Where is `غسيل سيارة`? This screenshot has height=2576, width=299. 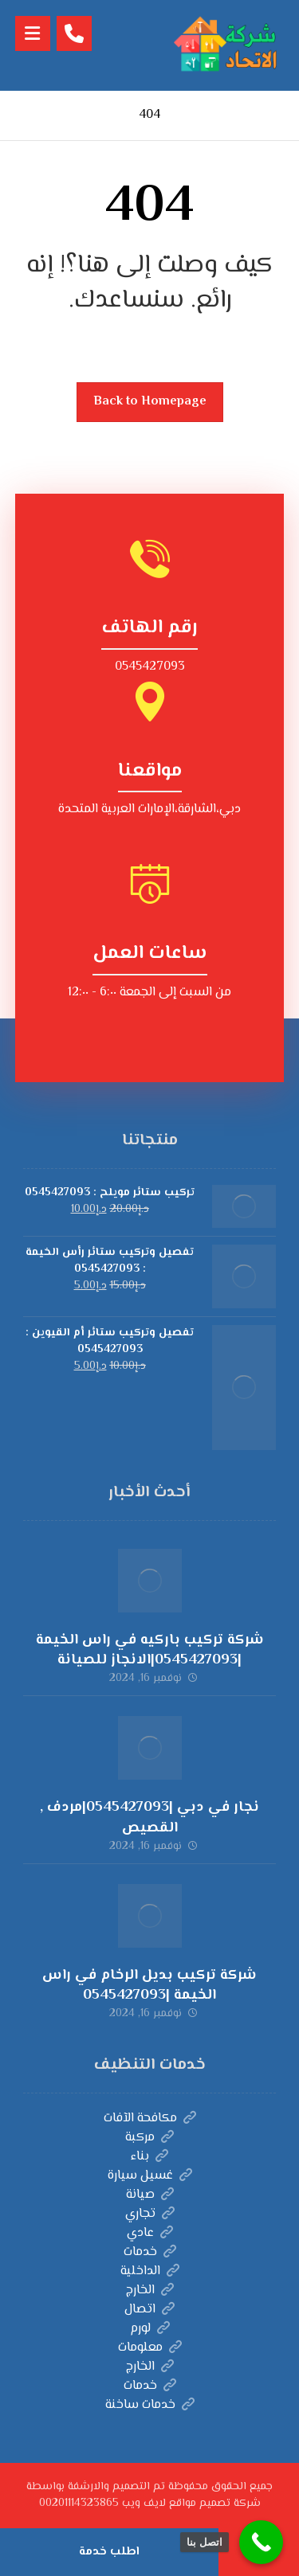
غسيل سيارة is located at coordinates (150, 2176).